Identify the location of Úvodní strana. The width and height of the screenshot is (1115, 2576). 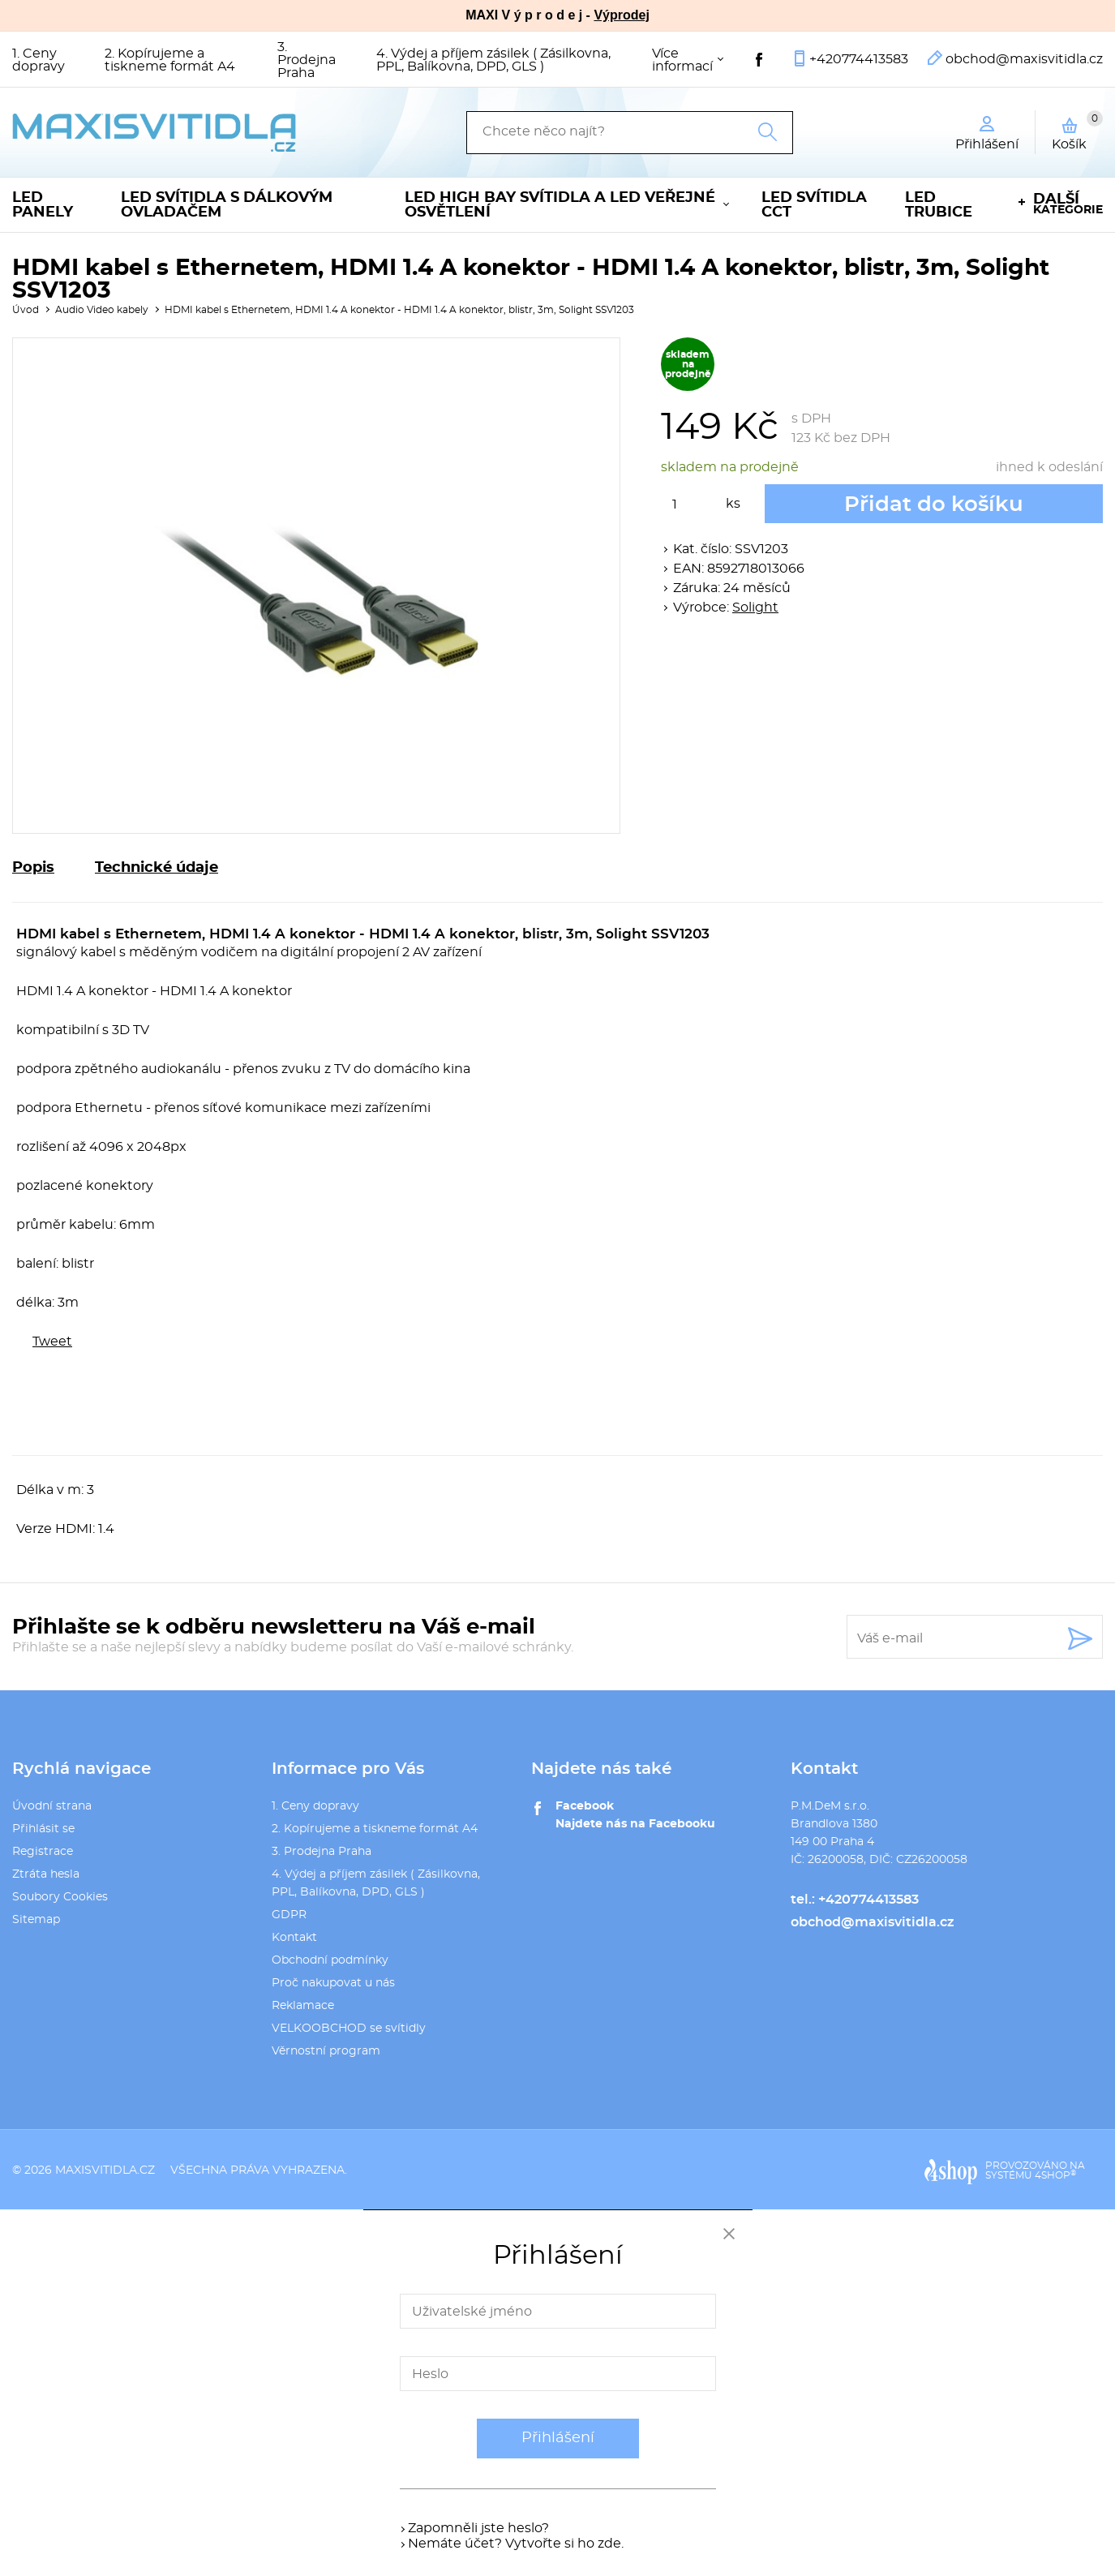
(52, 1806).